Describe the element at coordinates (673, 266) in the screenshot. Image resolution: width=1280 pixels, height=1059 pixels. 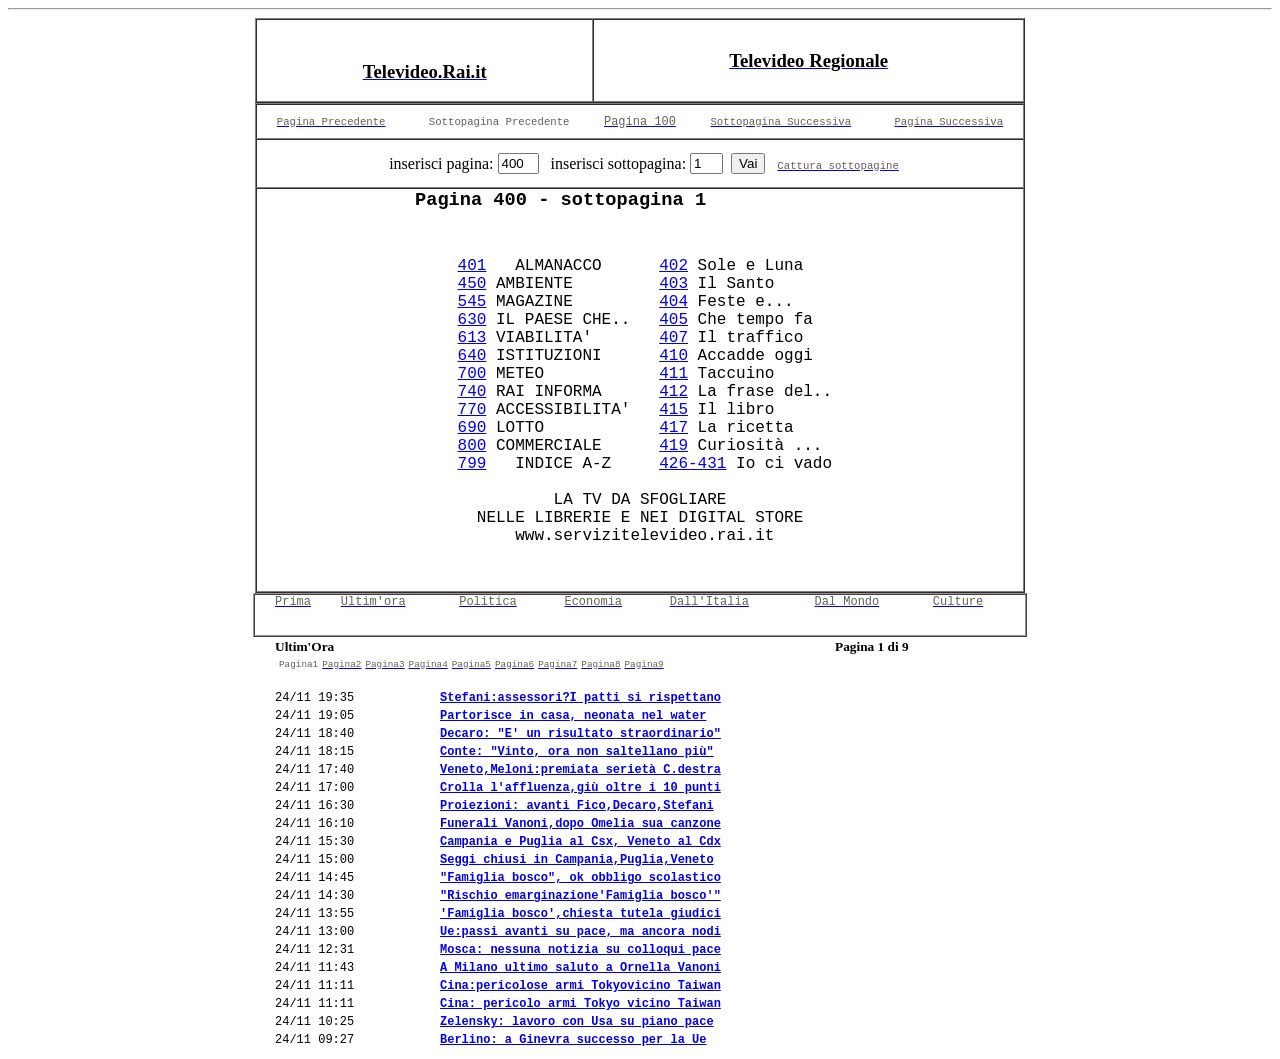
I see `402` at that location.